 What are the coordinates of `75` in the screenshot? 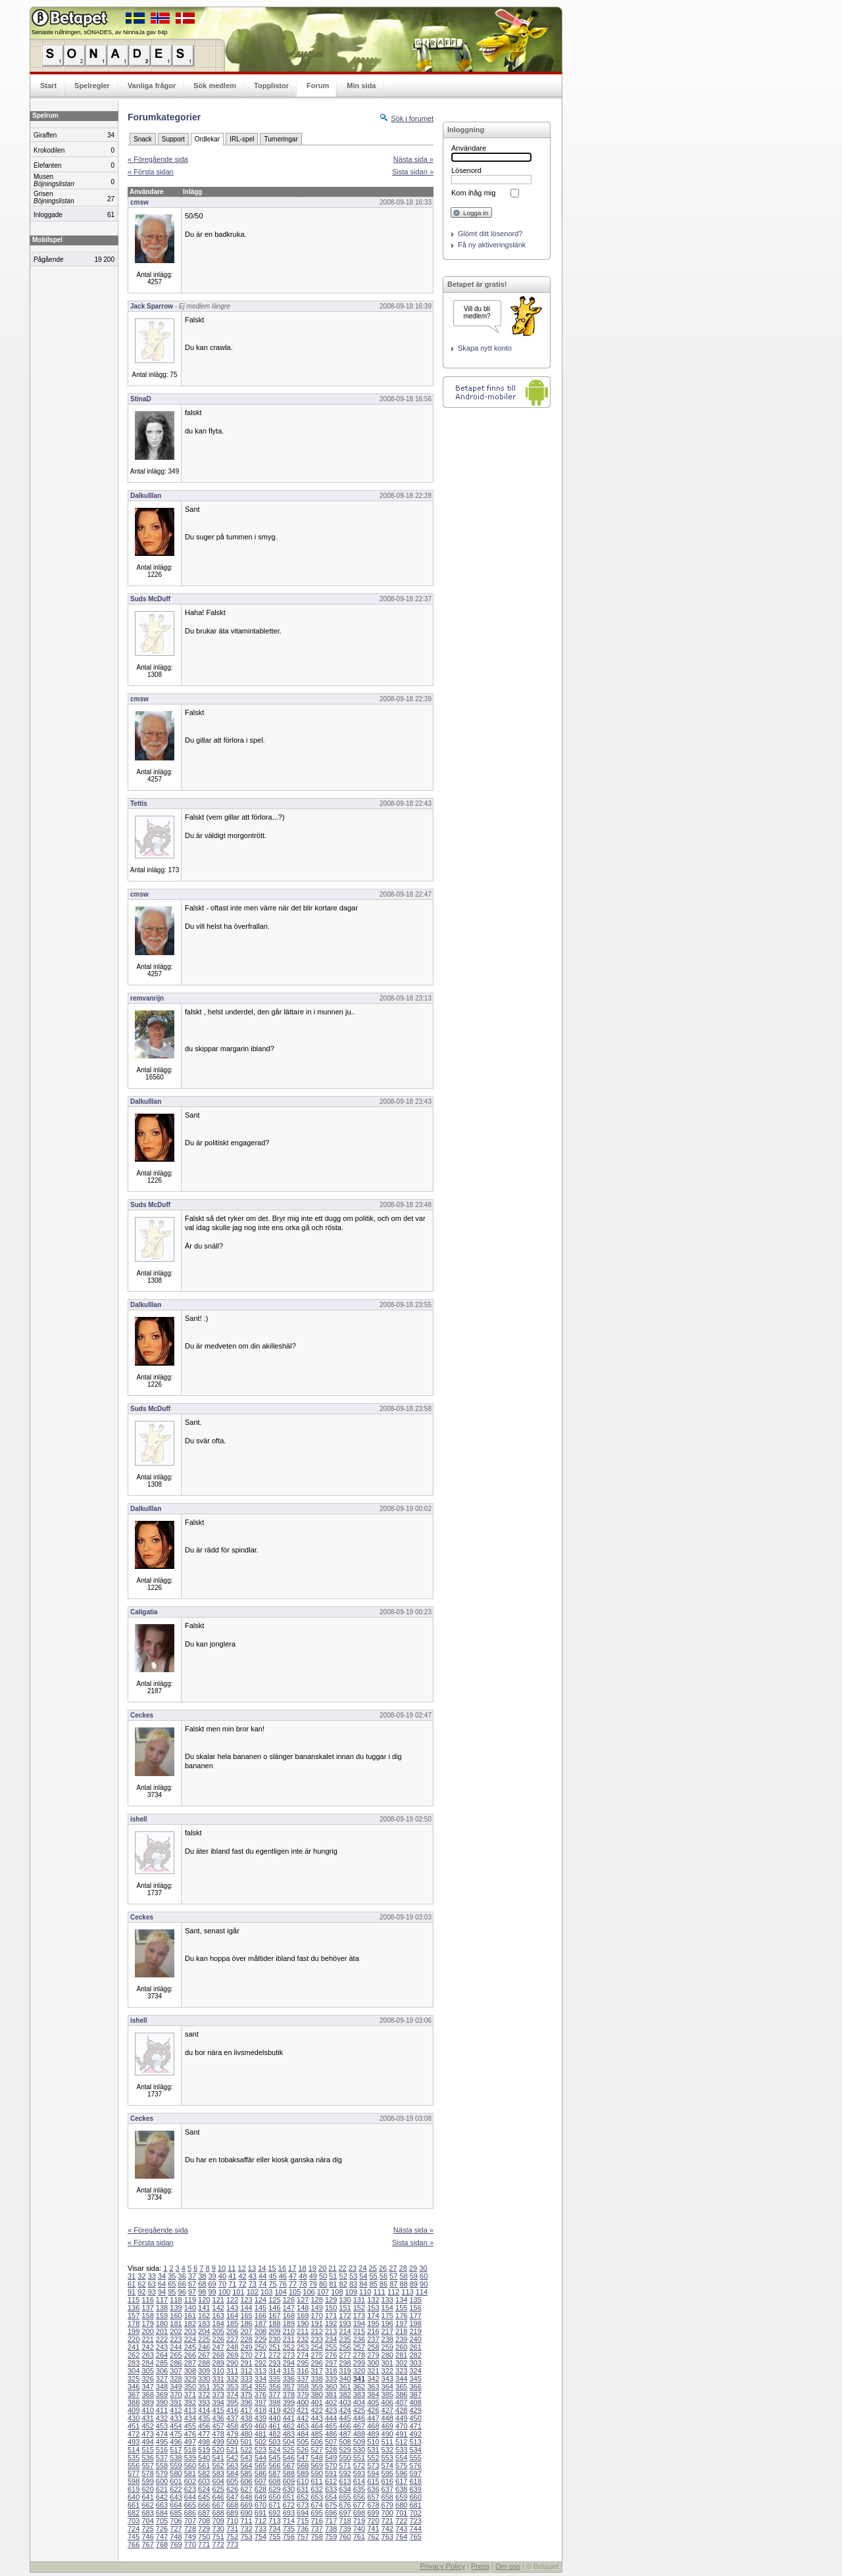 It's located at (272, 2284).